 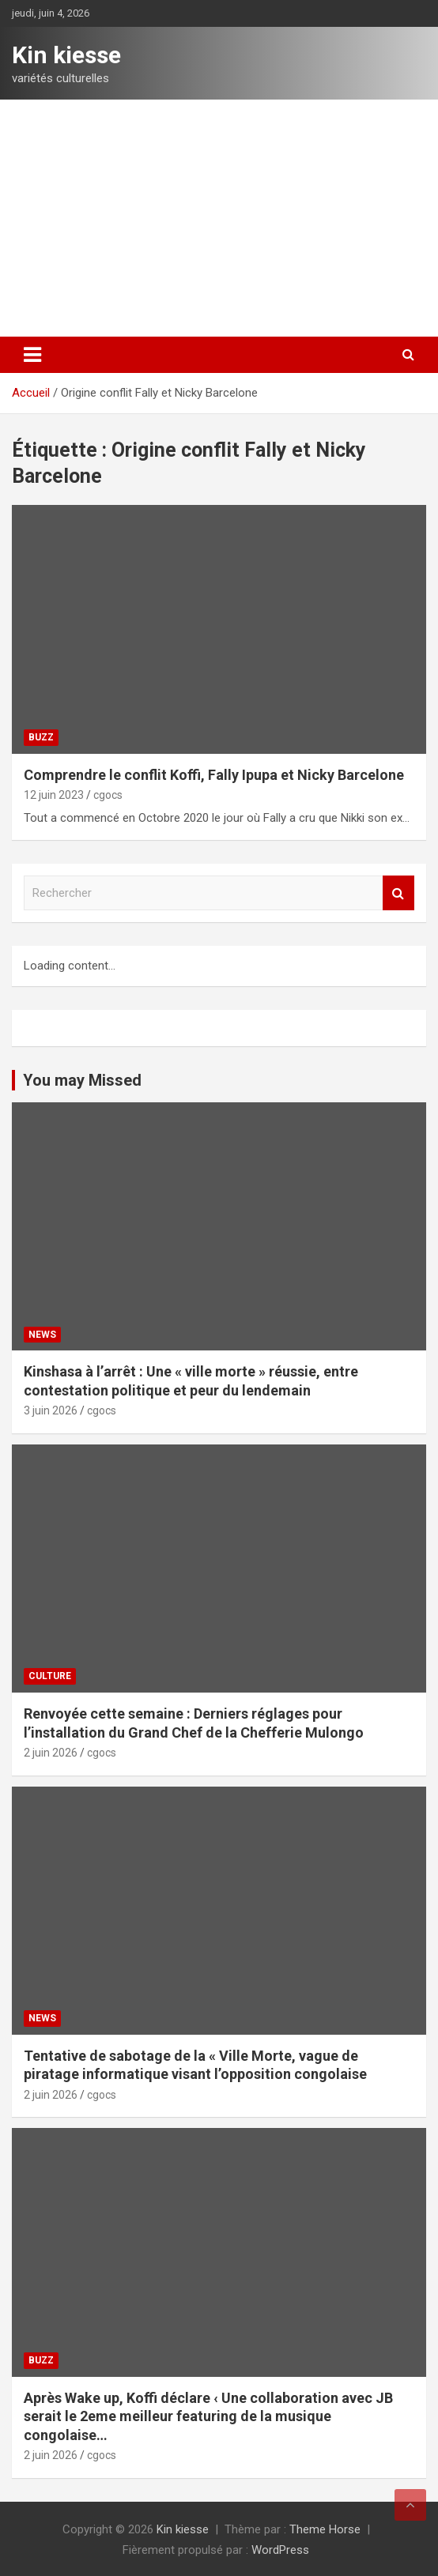 I want to click on Culture, so click(x=49, y=1676).